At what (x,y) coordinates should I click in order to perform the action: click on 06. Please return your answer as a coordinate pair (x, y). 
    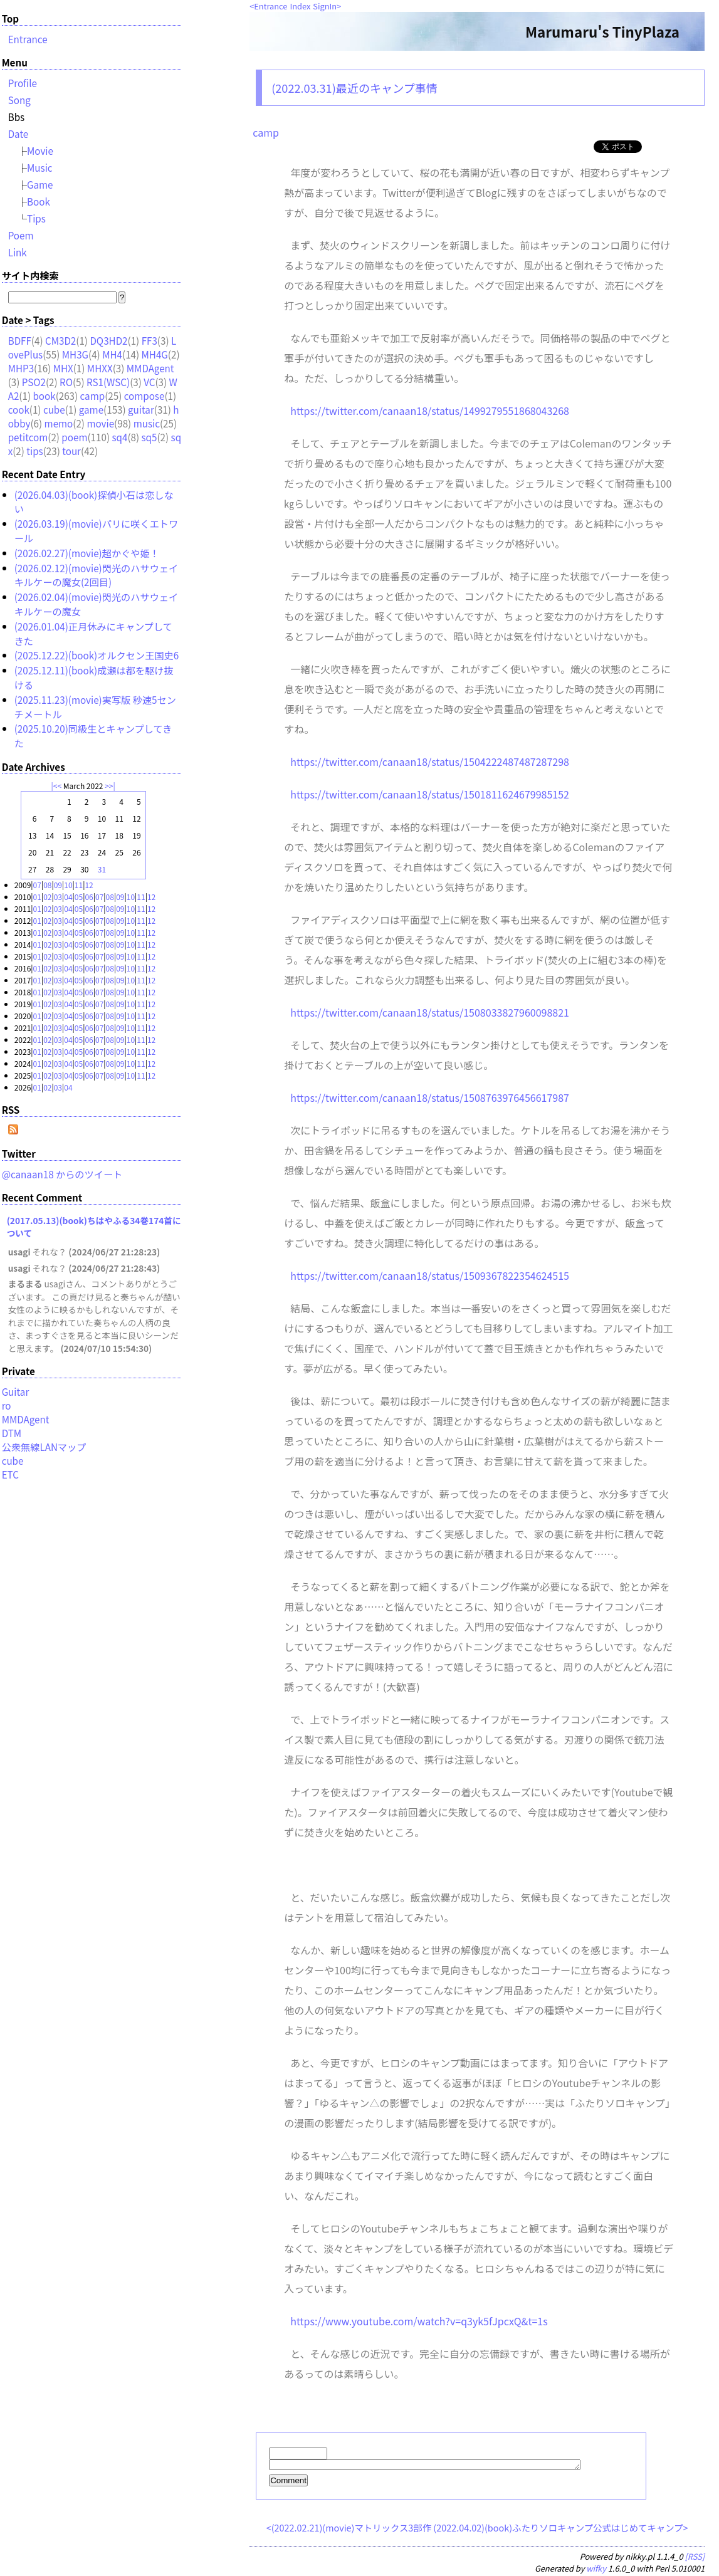
    Looking at the image, I should click on (89, 896).